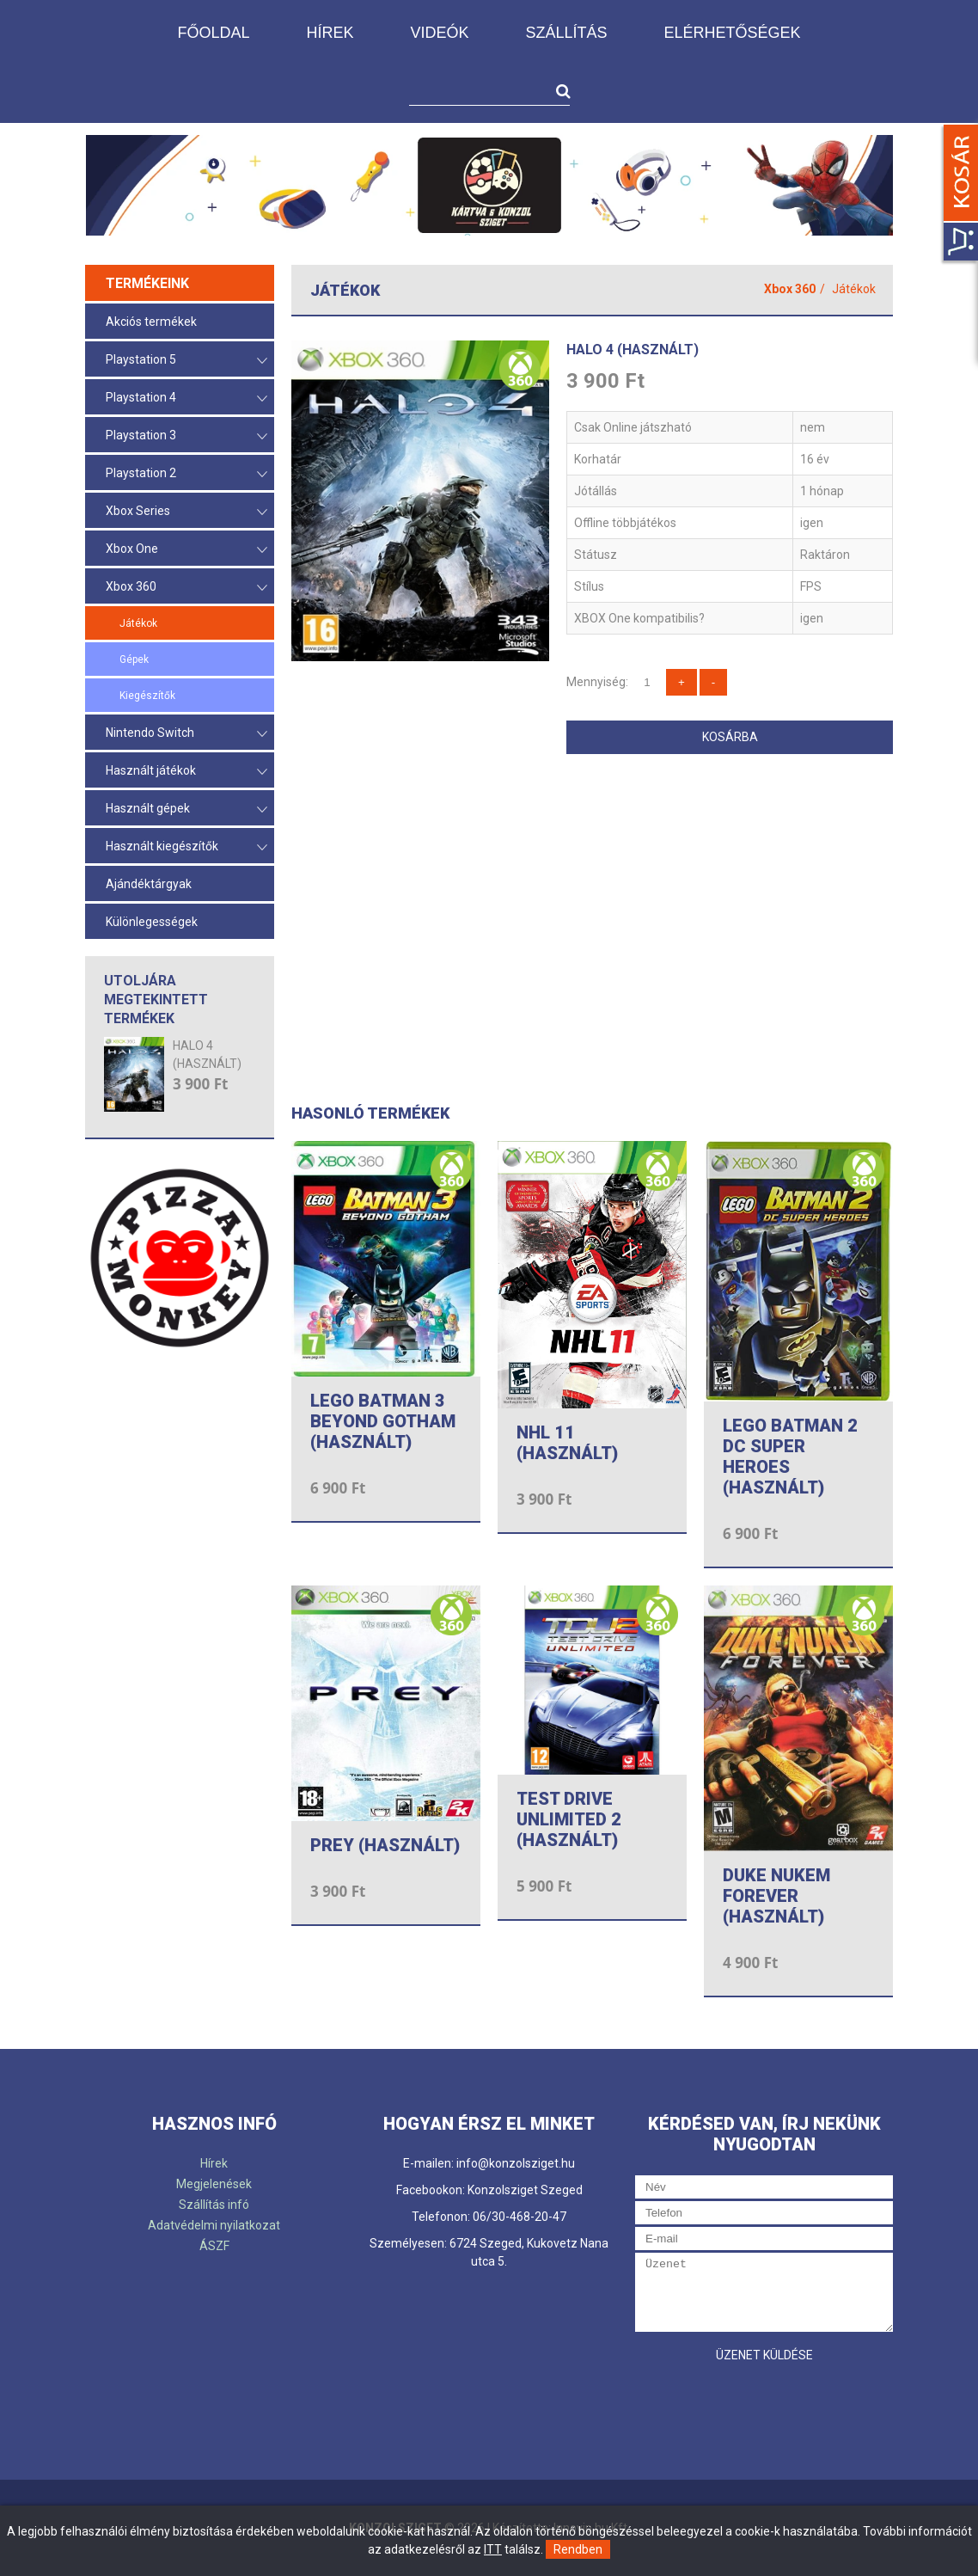  What do you see at coordinates (186, 847) in the screenshot?
I see `Használt kiegészítők` at bounding box center [186, 847].